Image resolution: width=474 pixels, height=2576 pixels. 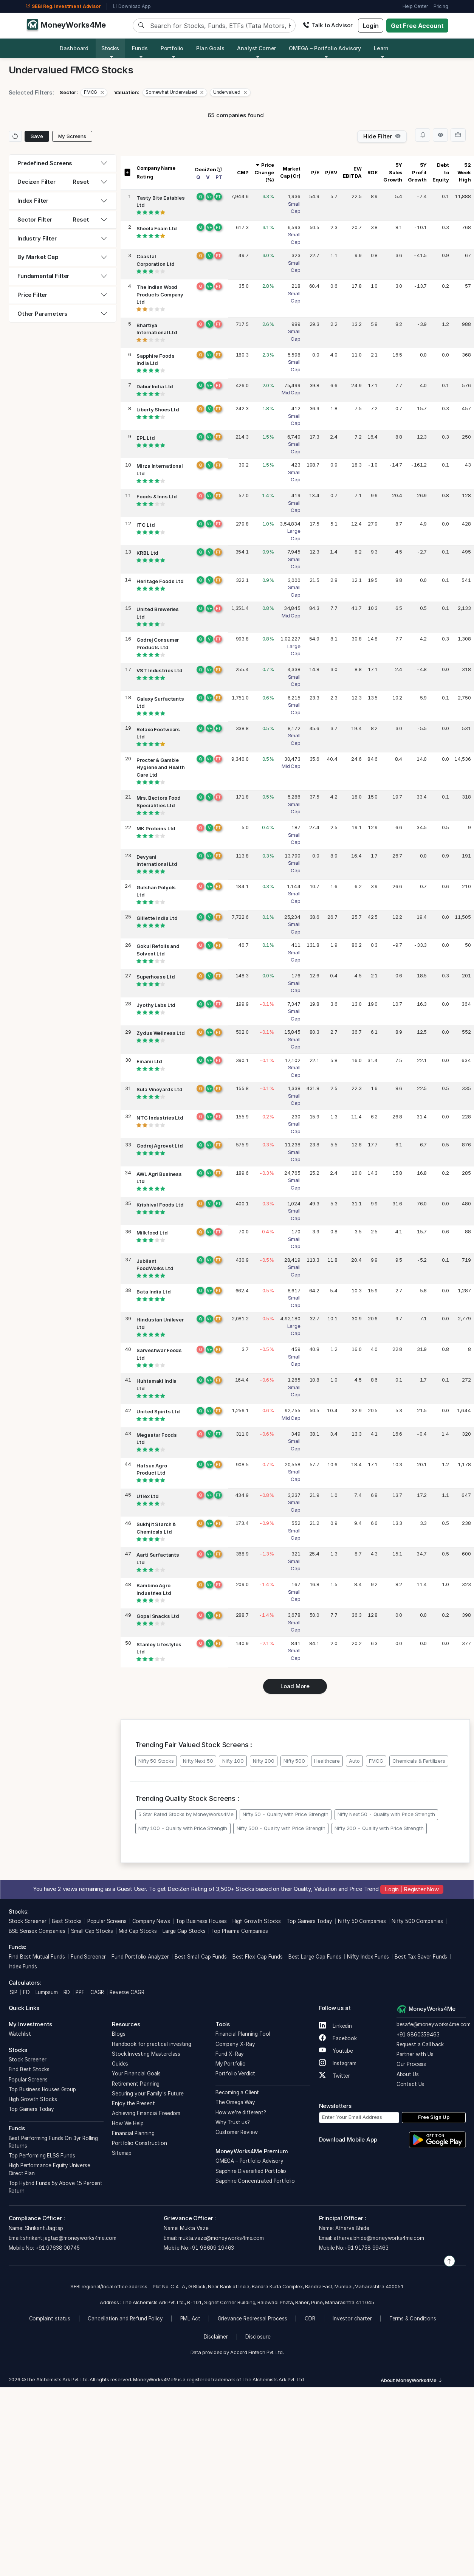 What do you see at coordinates (182, 1828) in the screenshot?
I see `Nifty 100 - Quality with Price Strength` at bounding box center [182, 1828].